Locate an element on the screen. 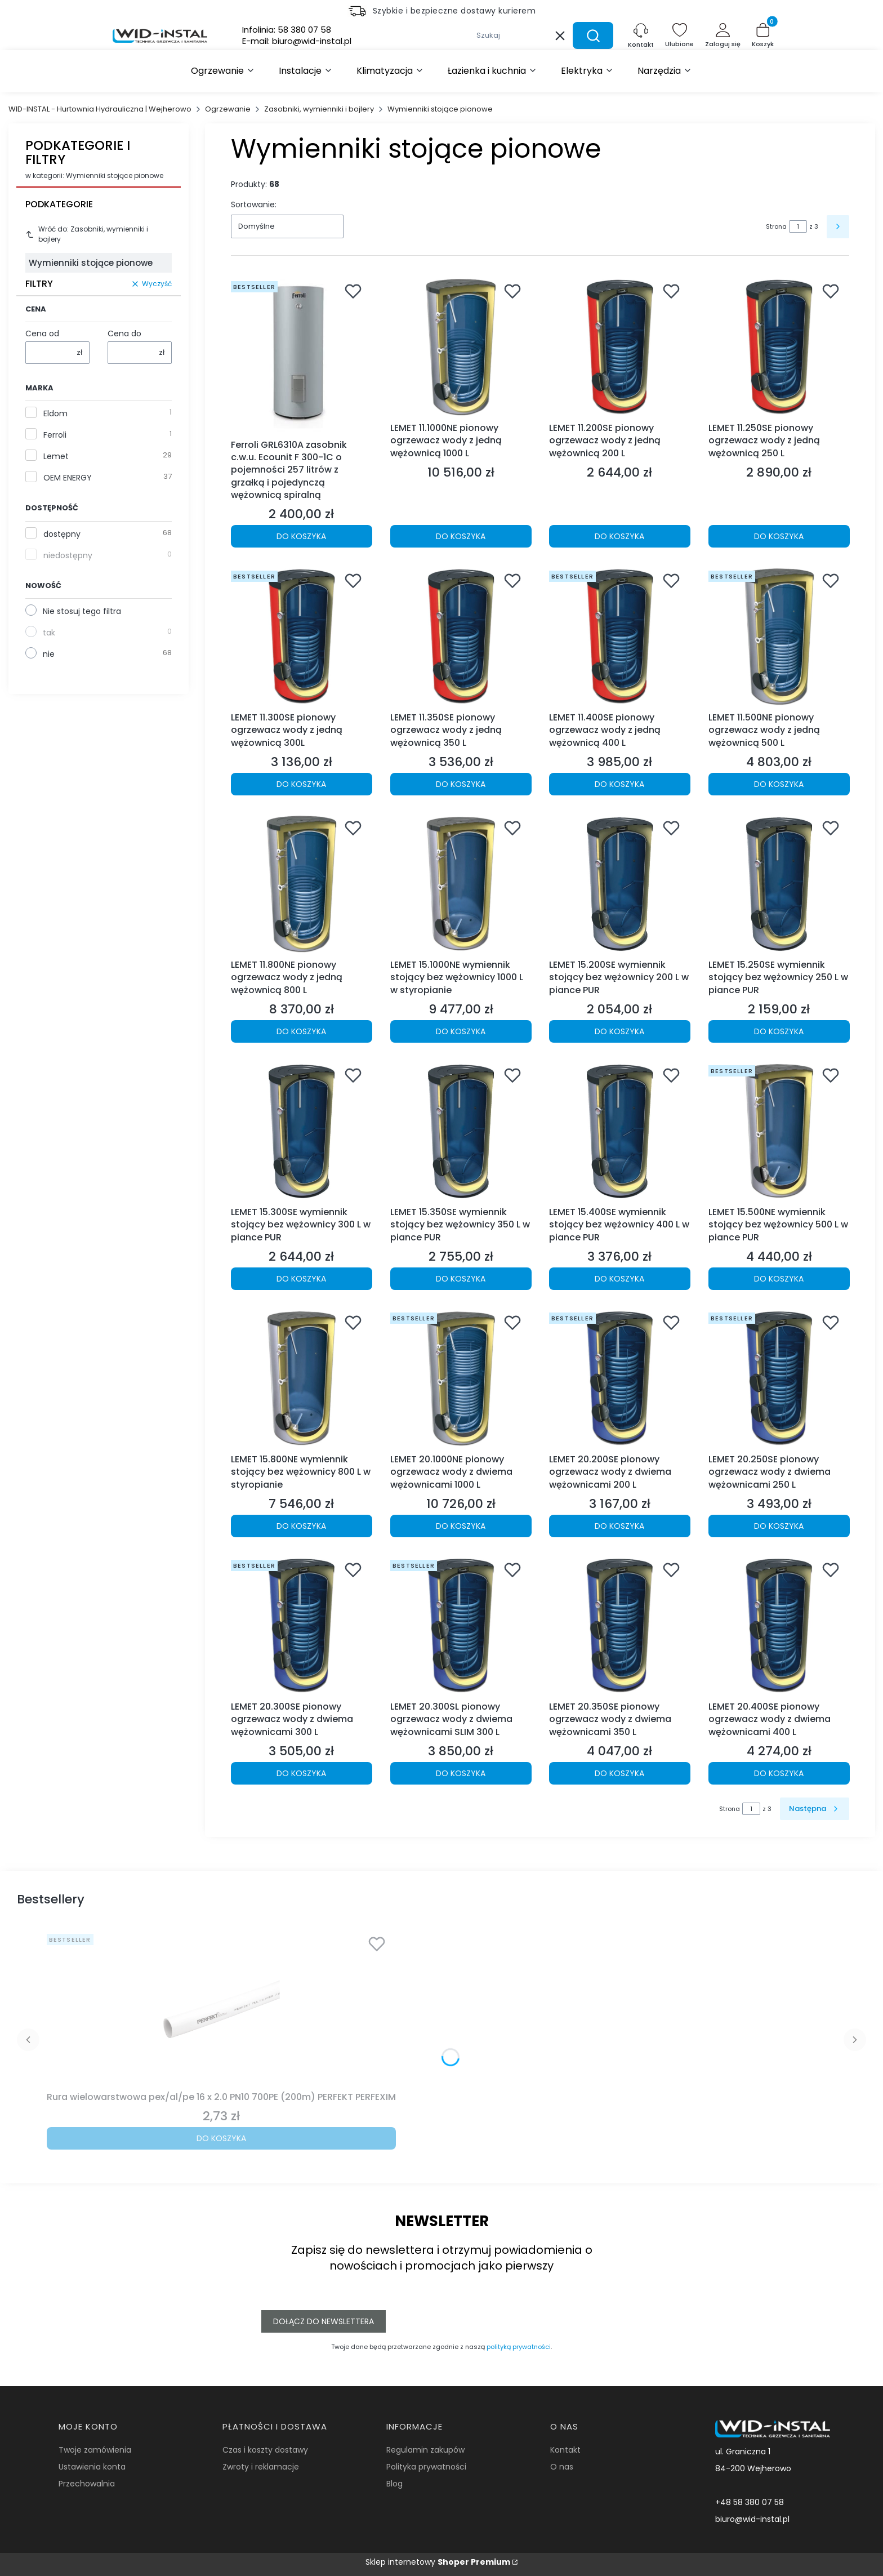 The width and height of the screenshot is (883, 2576). Do koszyka [Do koszyka LEMET 11.200SE pionowy ogrzewacz wody z jedną wężownicą 200 L] is located at coordinates (619, 536).